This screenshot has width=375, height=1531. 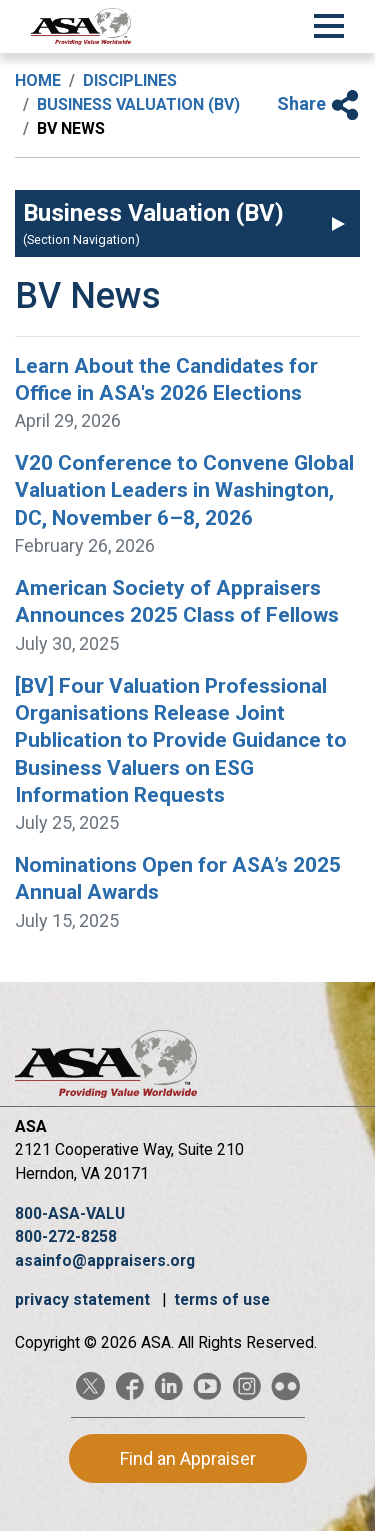 I want to click on asainfo@appraisers.org, so click(x=105, y=1260).